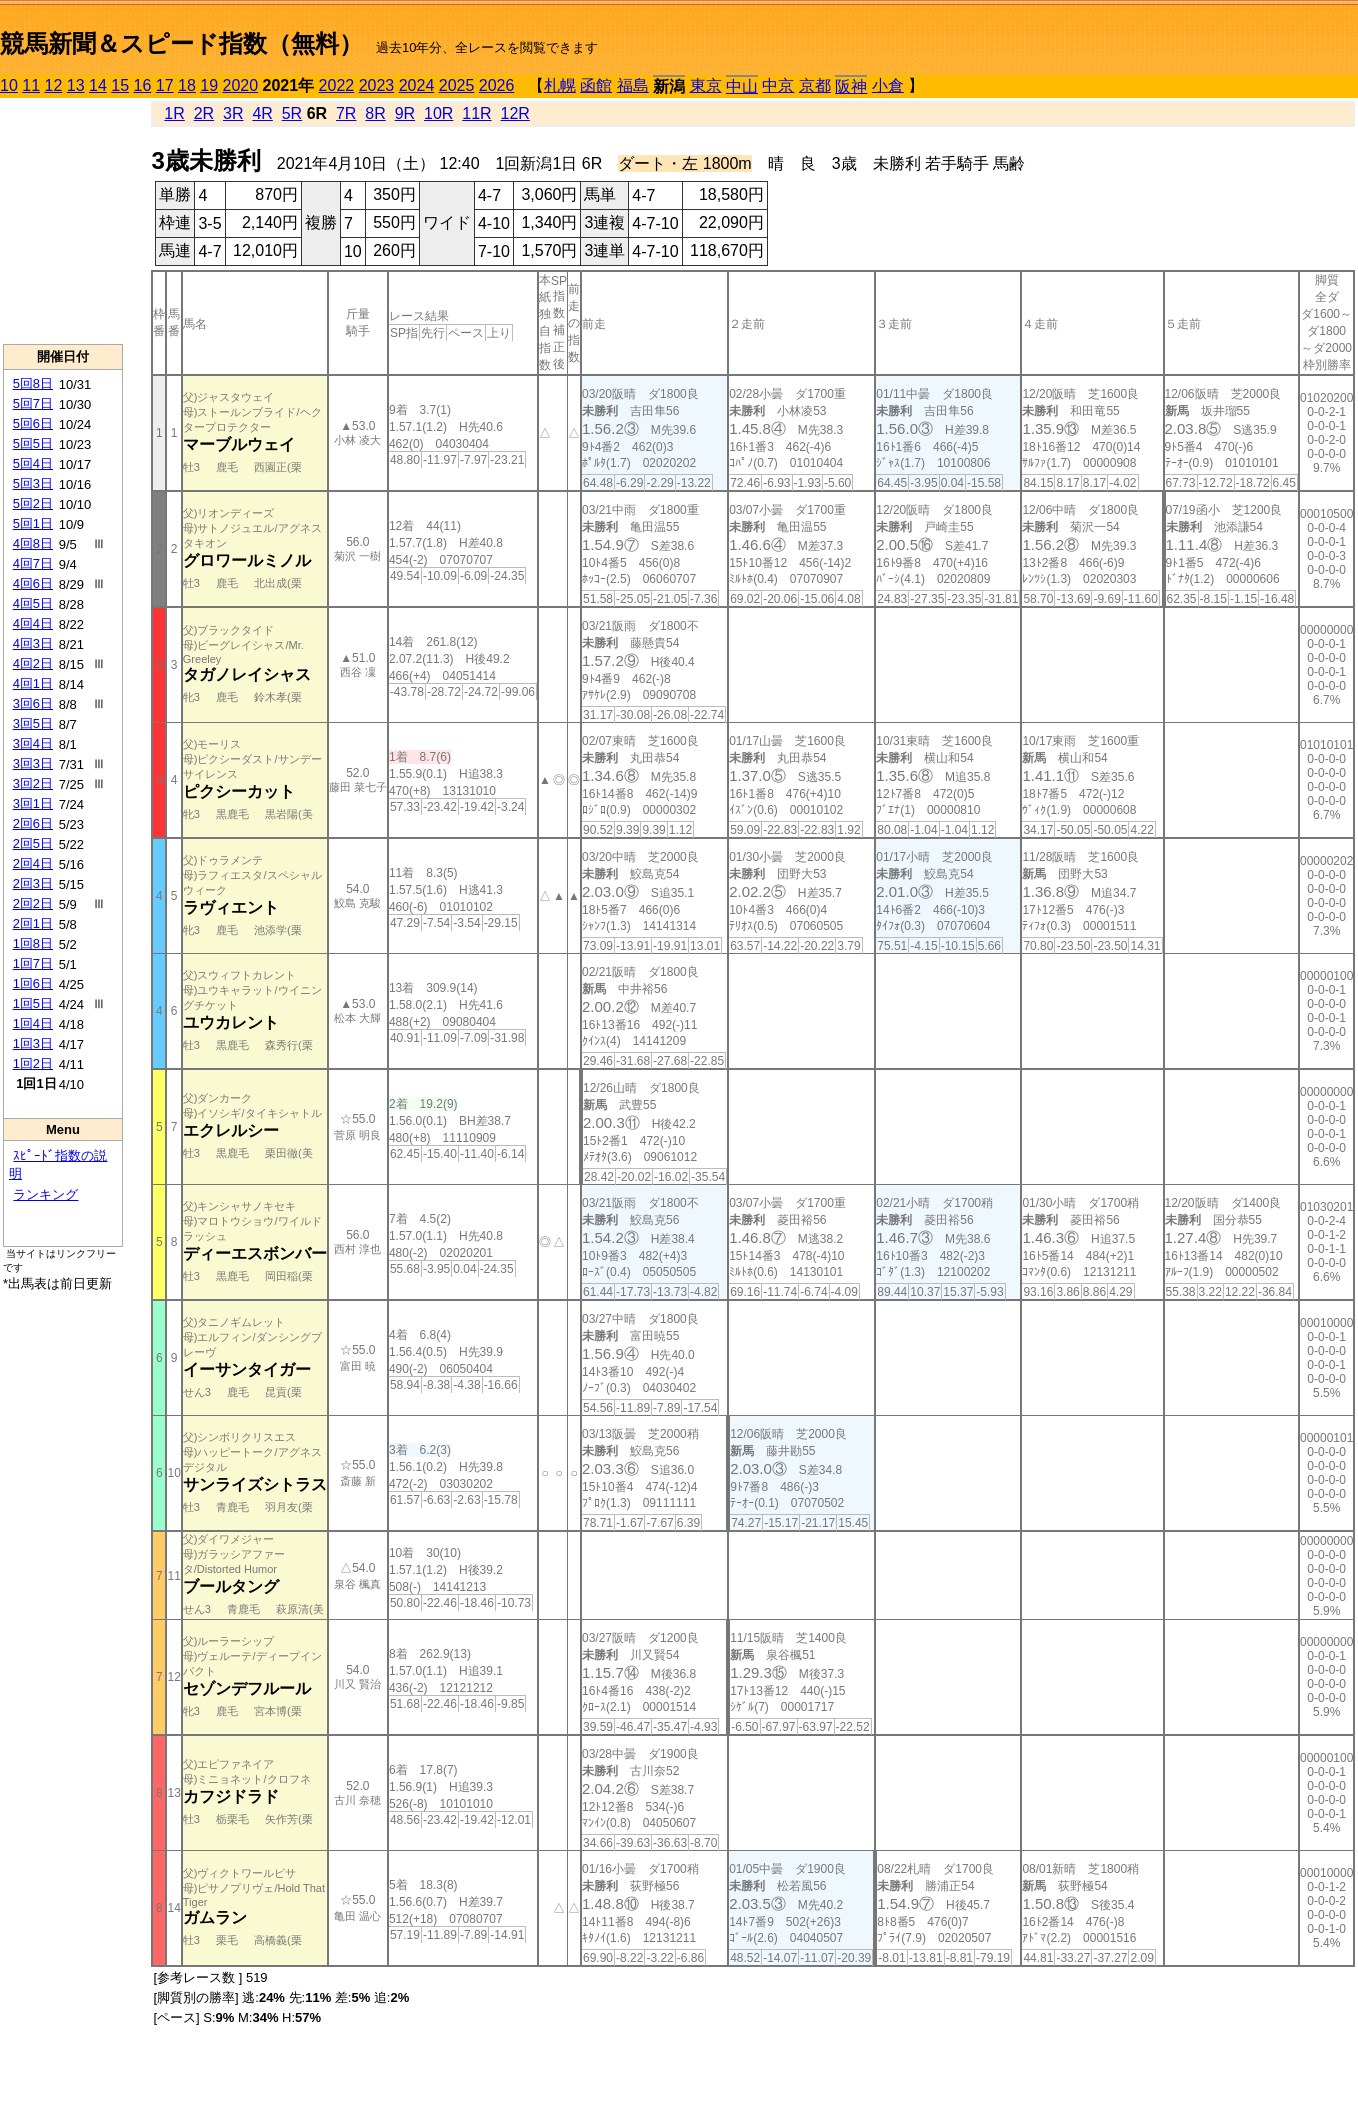 This screenshot has height=2110, width=1358. Describe the element at coordinates (120, 85) in the screenshot. I see `15` at that location.